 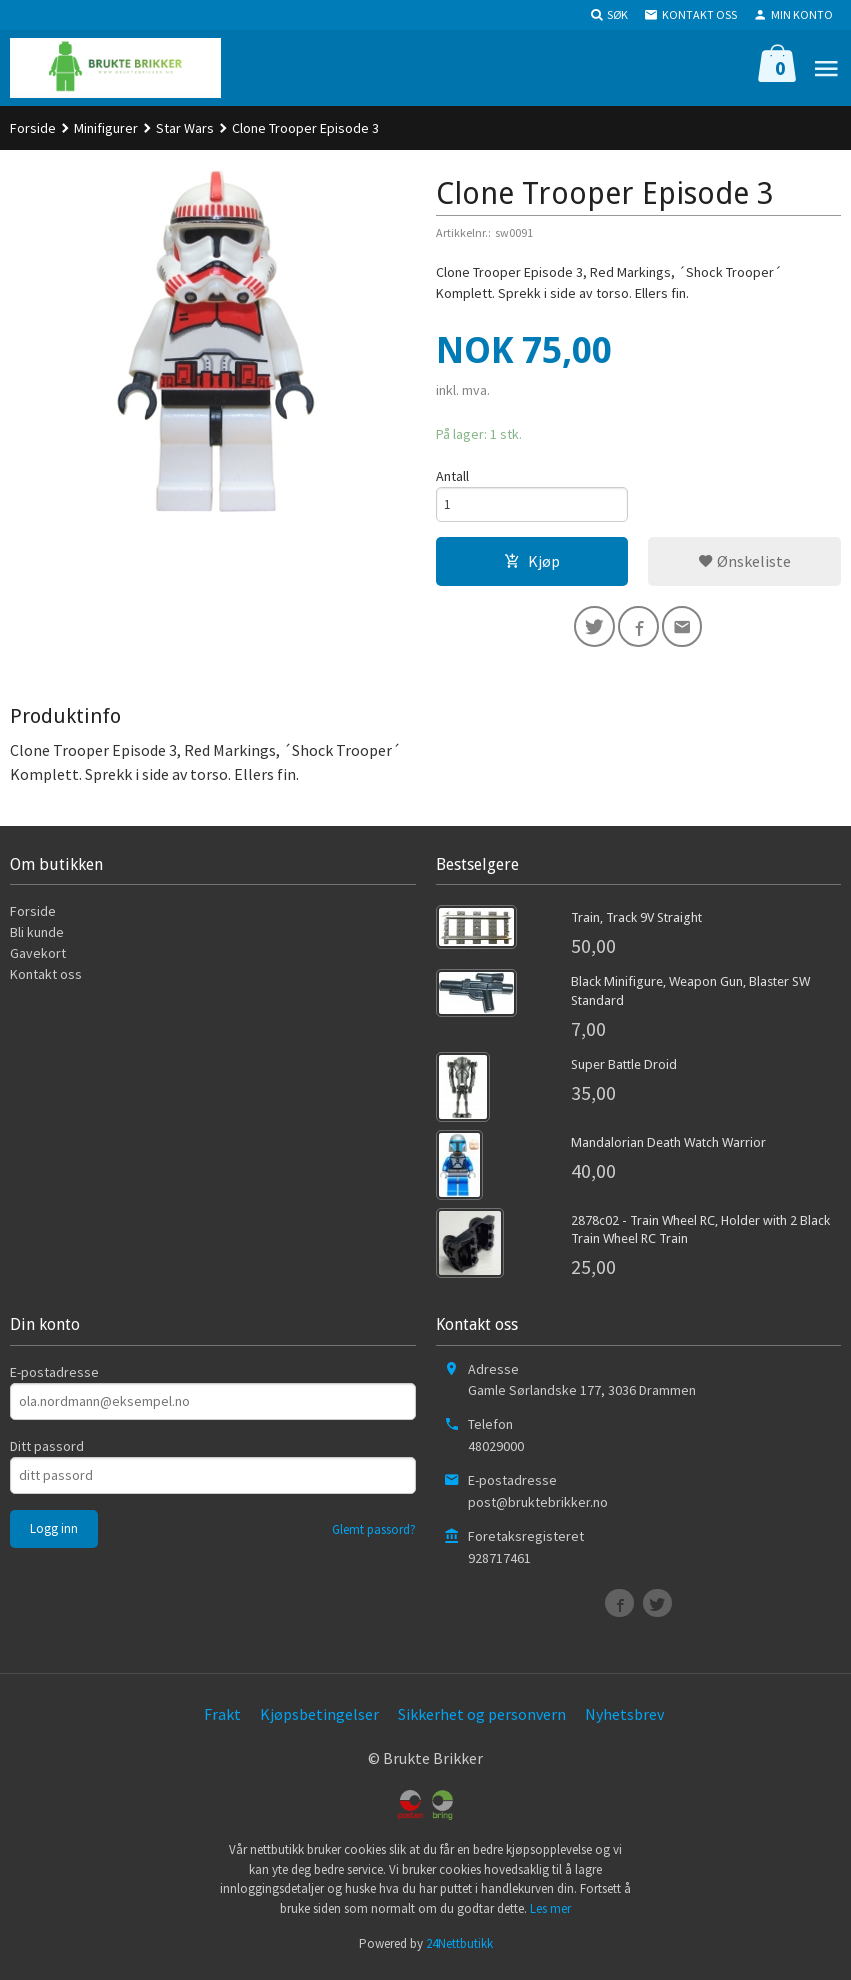 I want to click on 24Nettbutikk, so click(x=459, y=1950).